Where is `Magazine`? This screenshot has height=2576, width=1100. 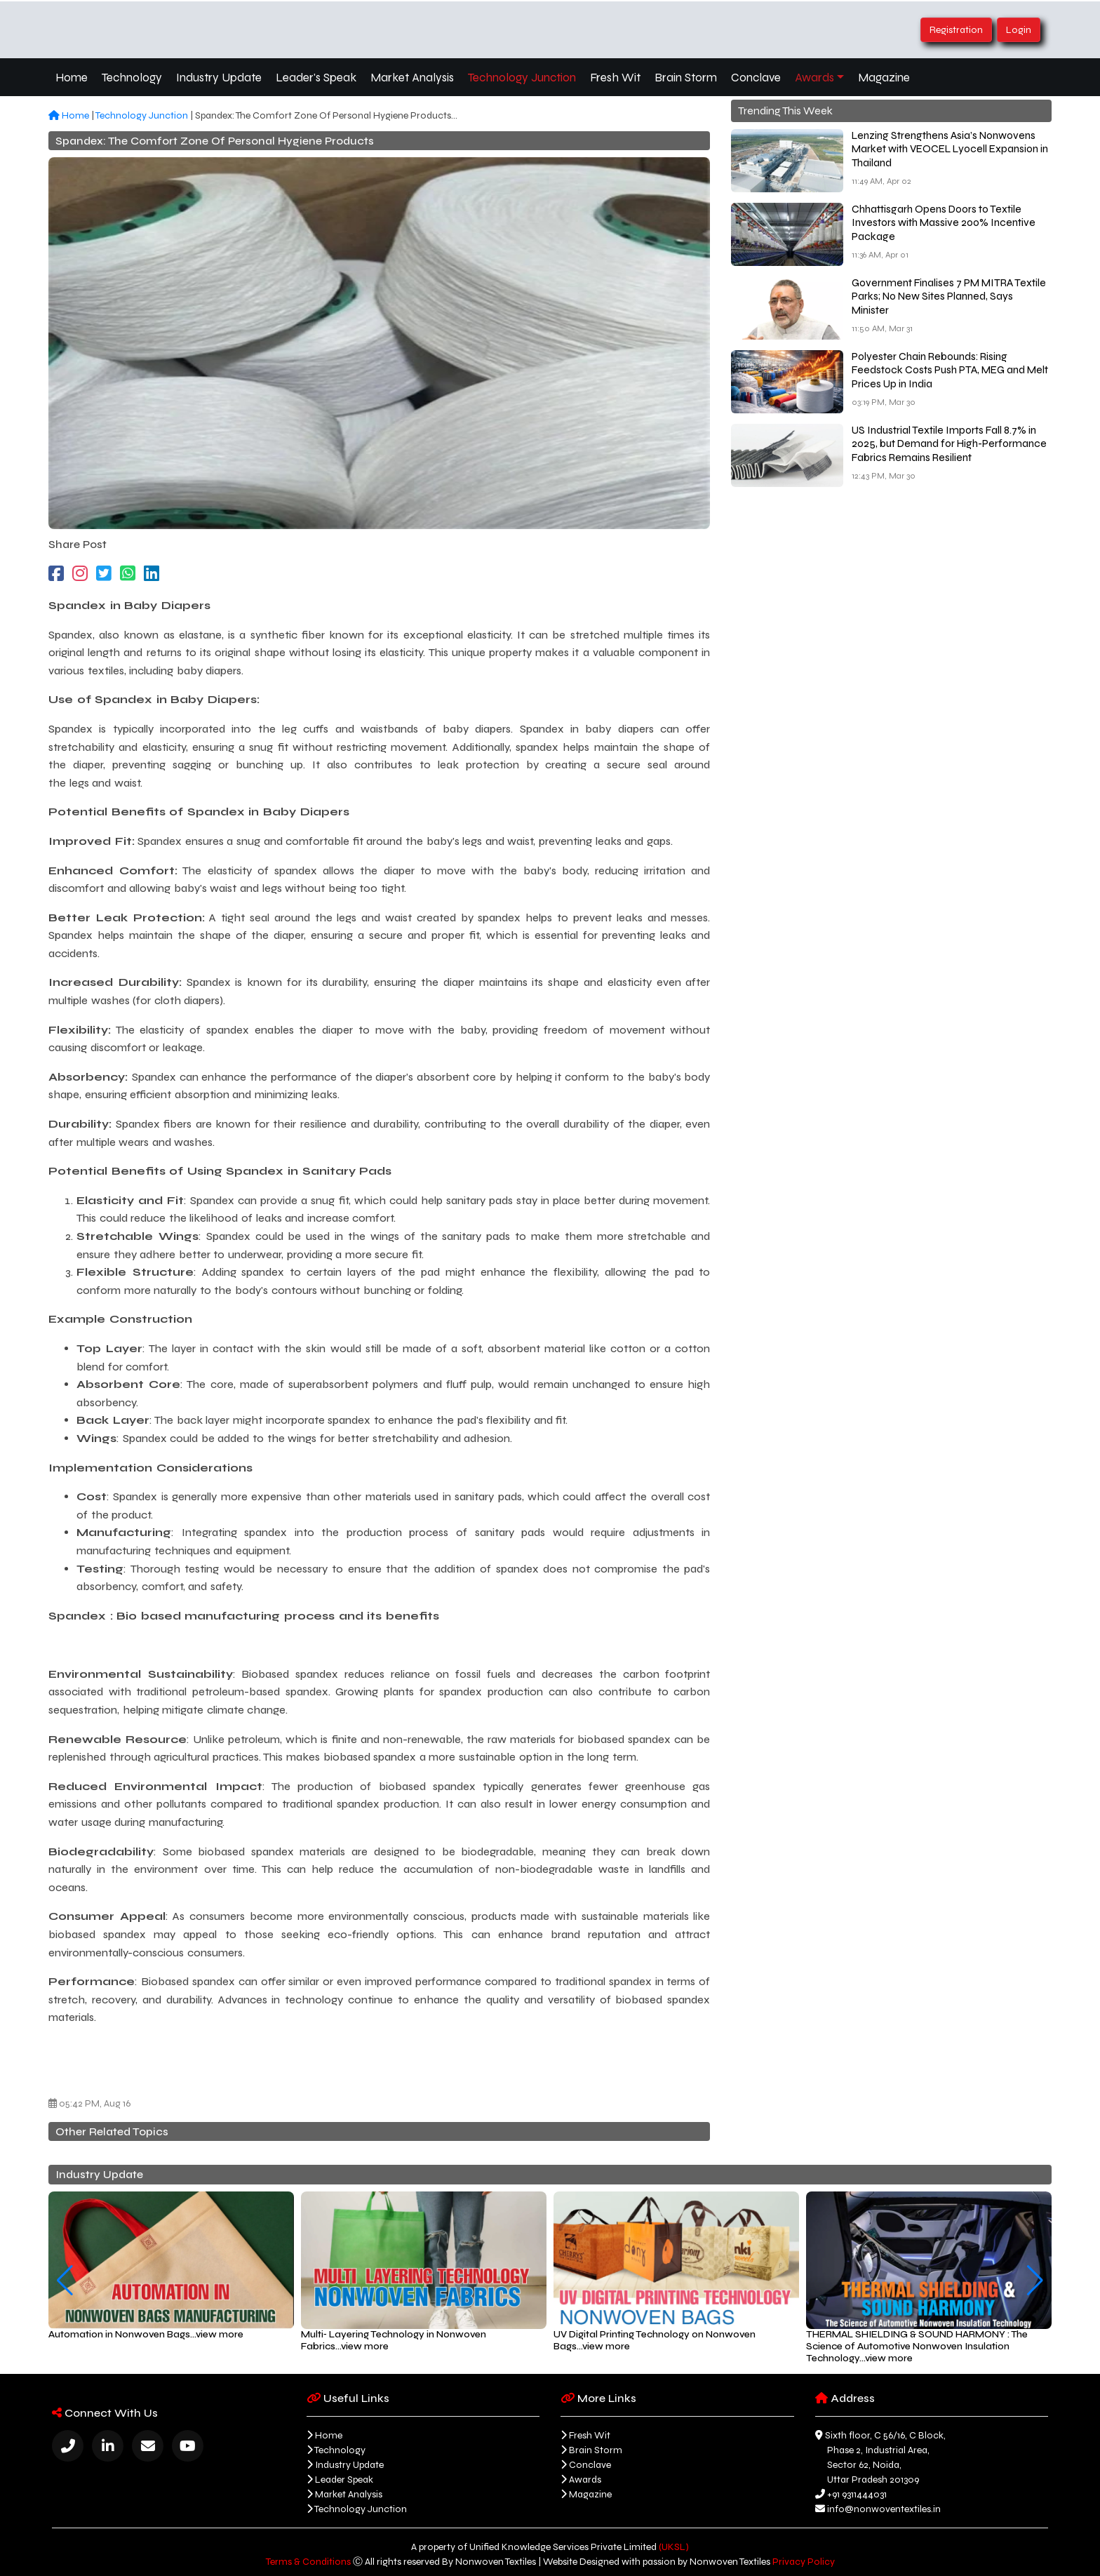
Magazine is located at coordinates (884, 77).